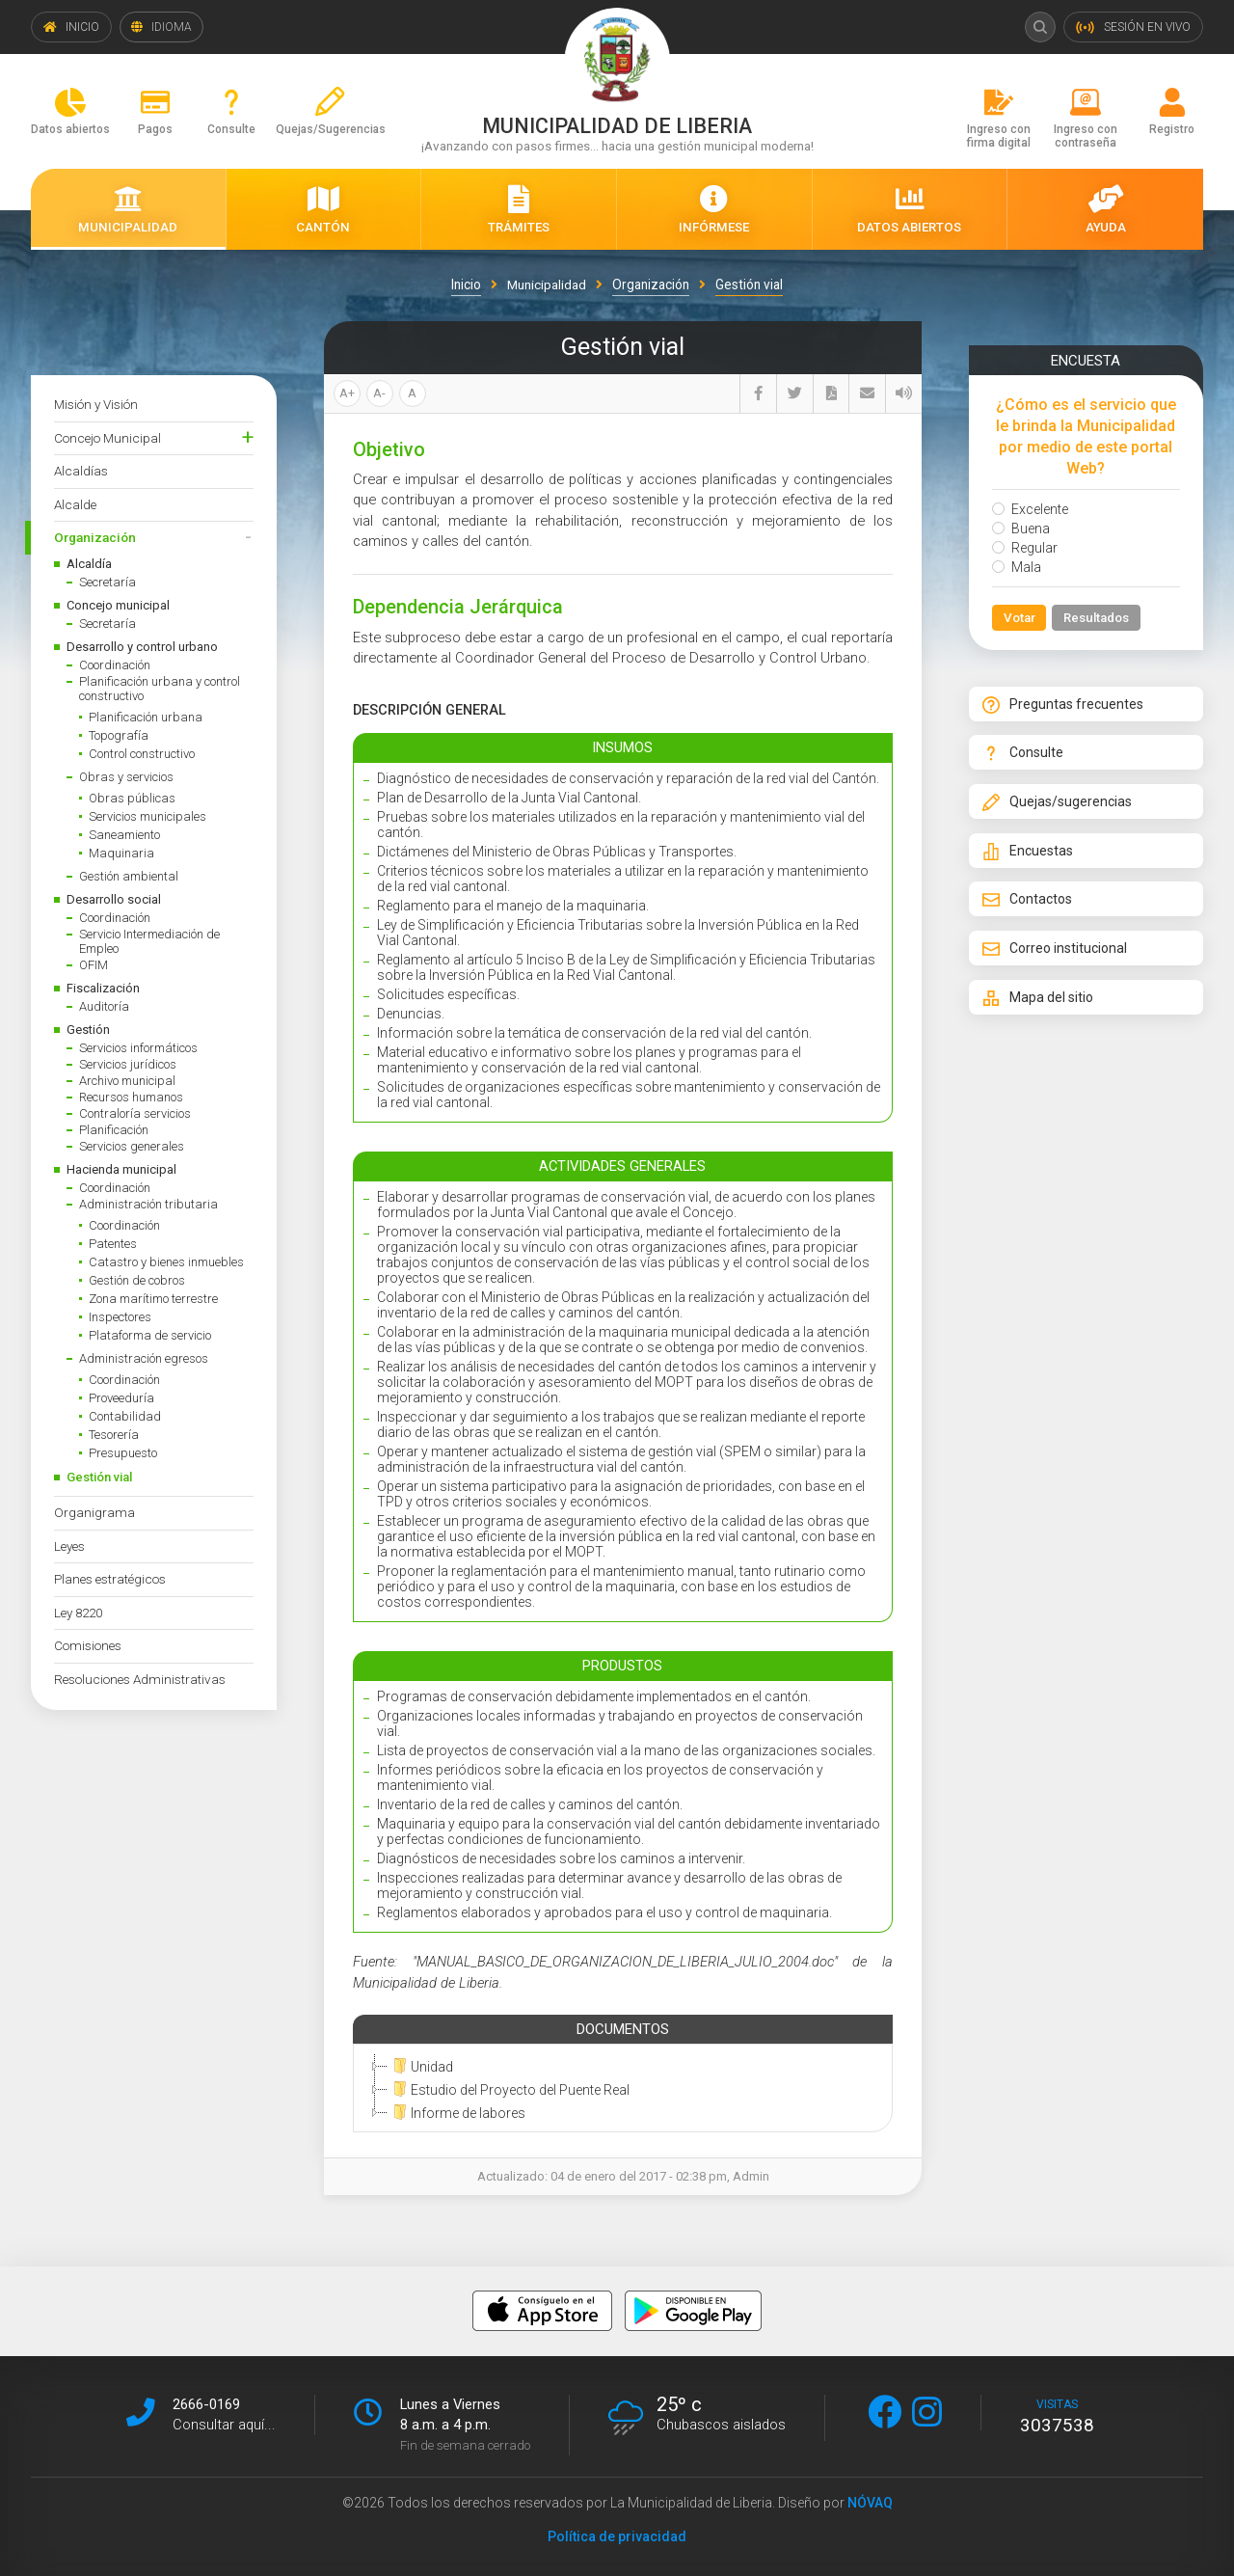  I want to click on Fiscalización, so click(103, 988).